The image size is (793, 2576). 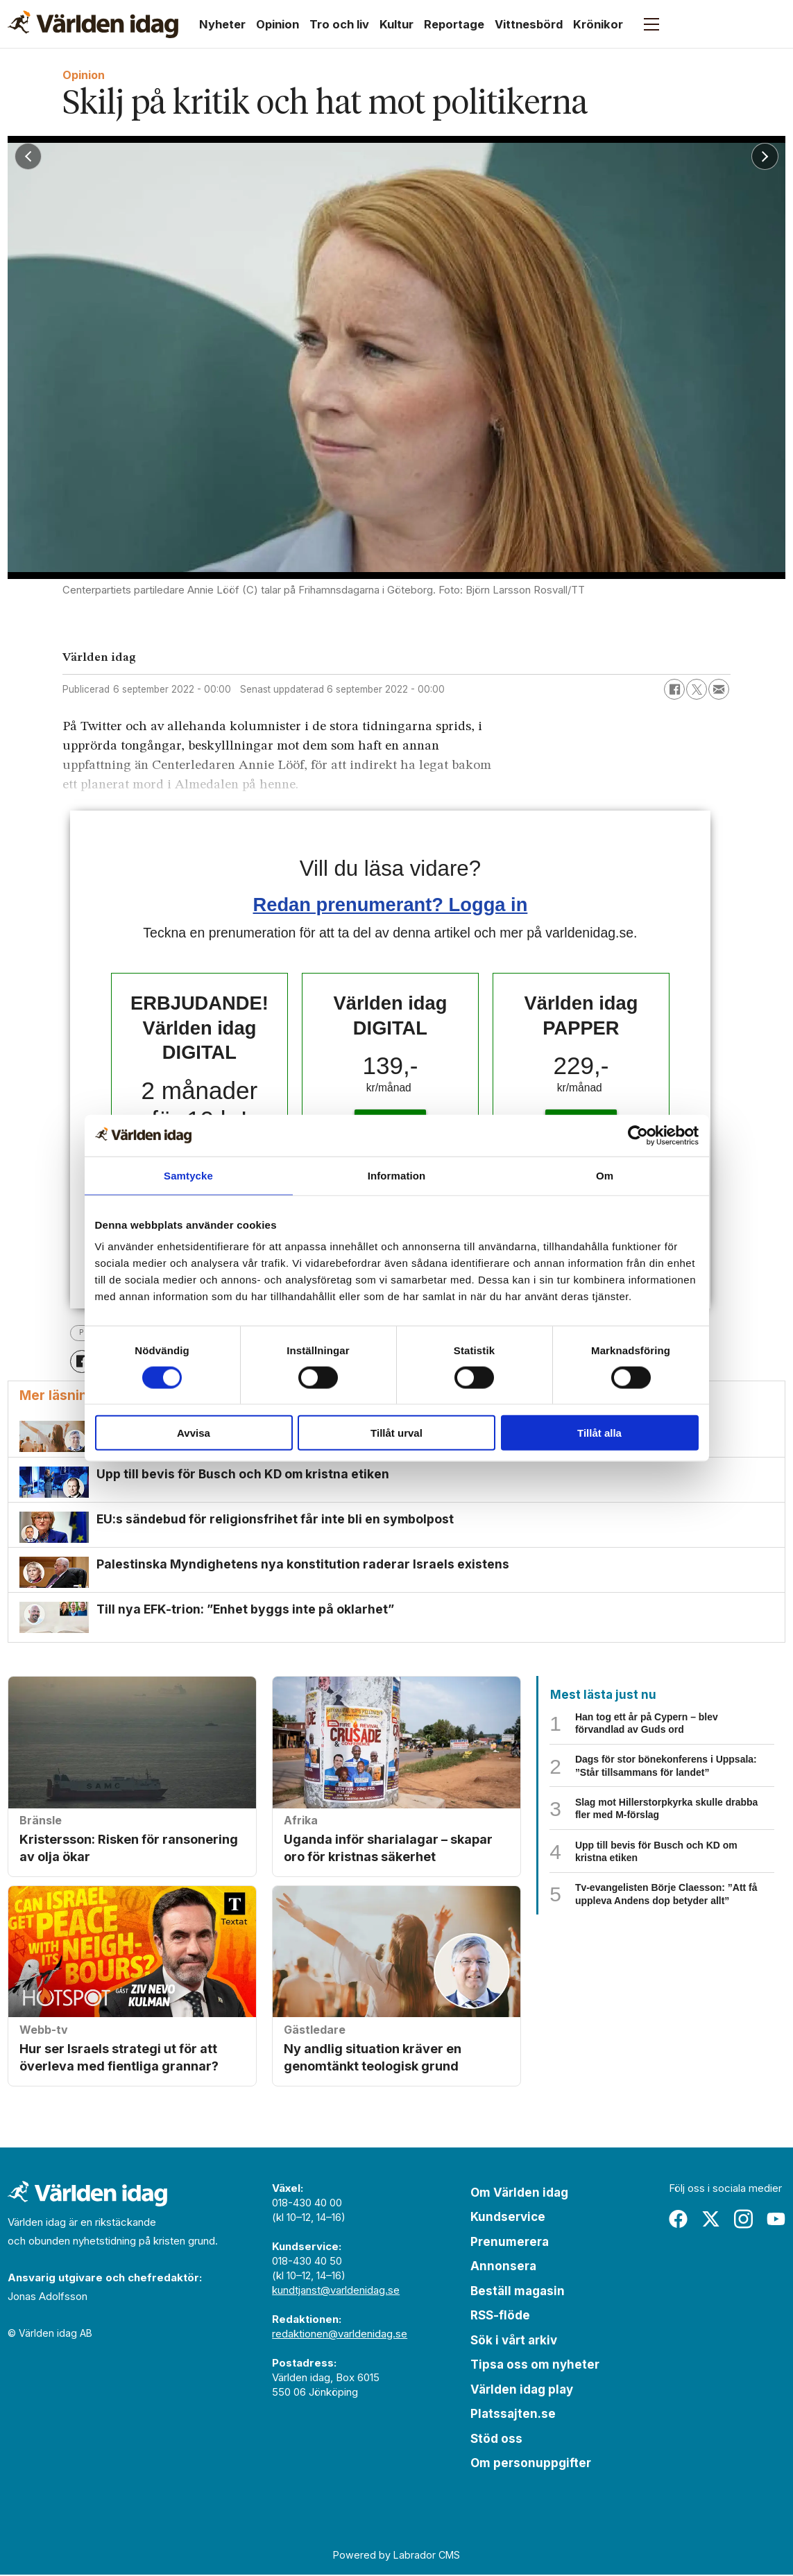 What do you see at coordinates (339, 24) in the screenshot?
I see `Tro och liv` at bounding box center [339, 24].